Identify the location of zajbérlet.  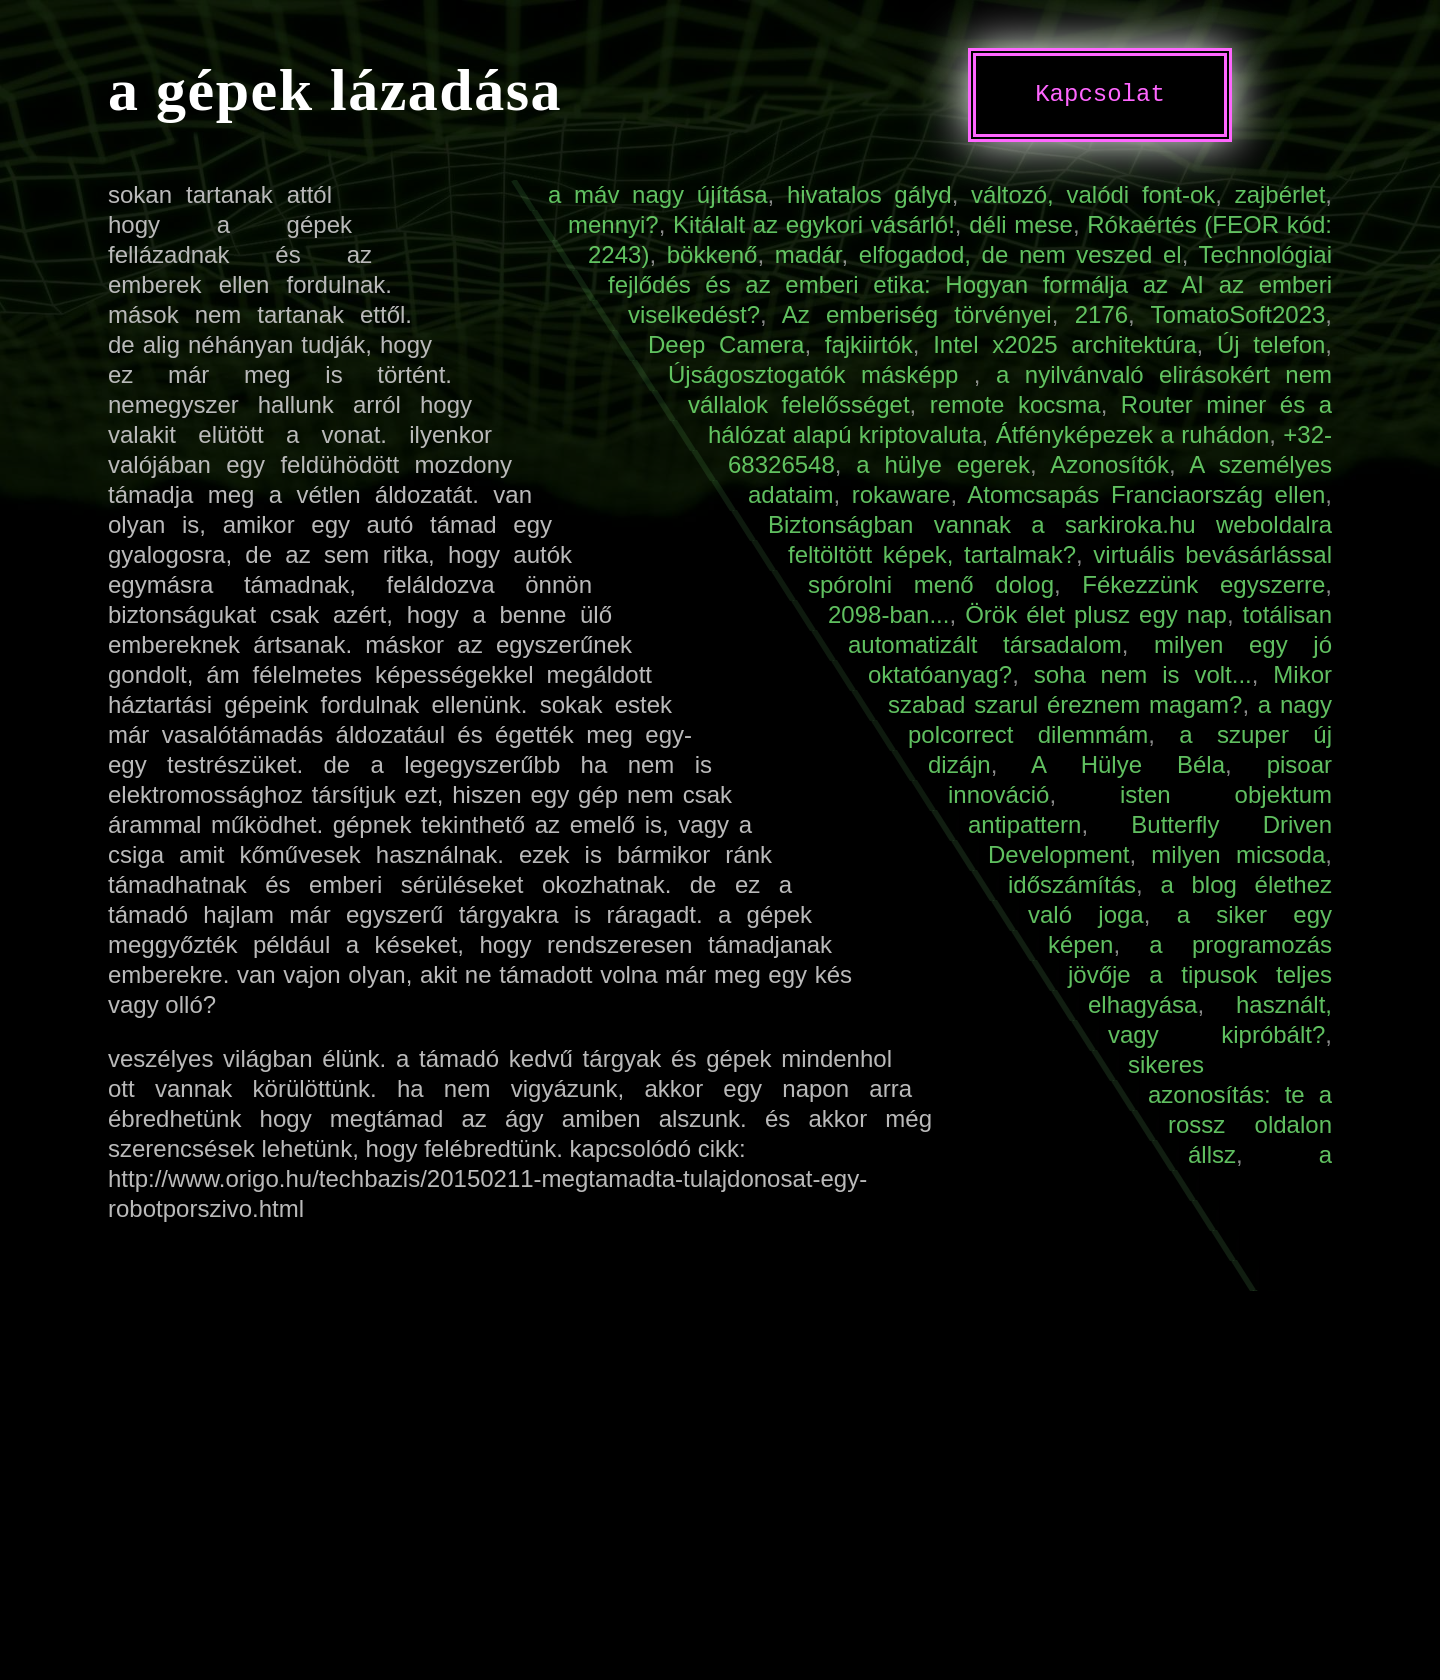
(1280, 194).